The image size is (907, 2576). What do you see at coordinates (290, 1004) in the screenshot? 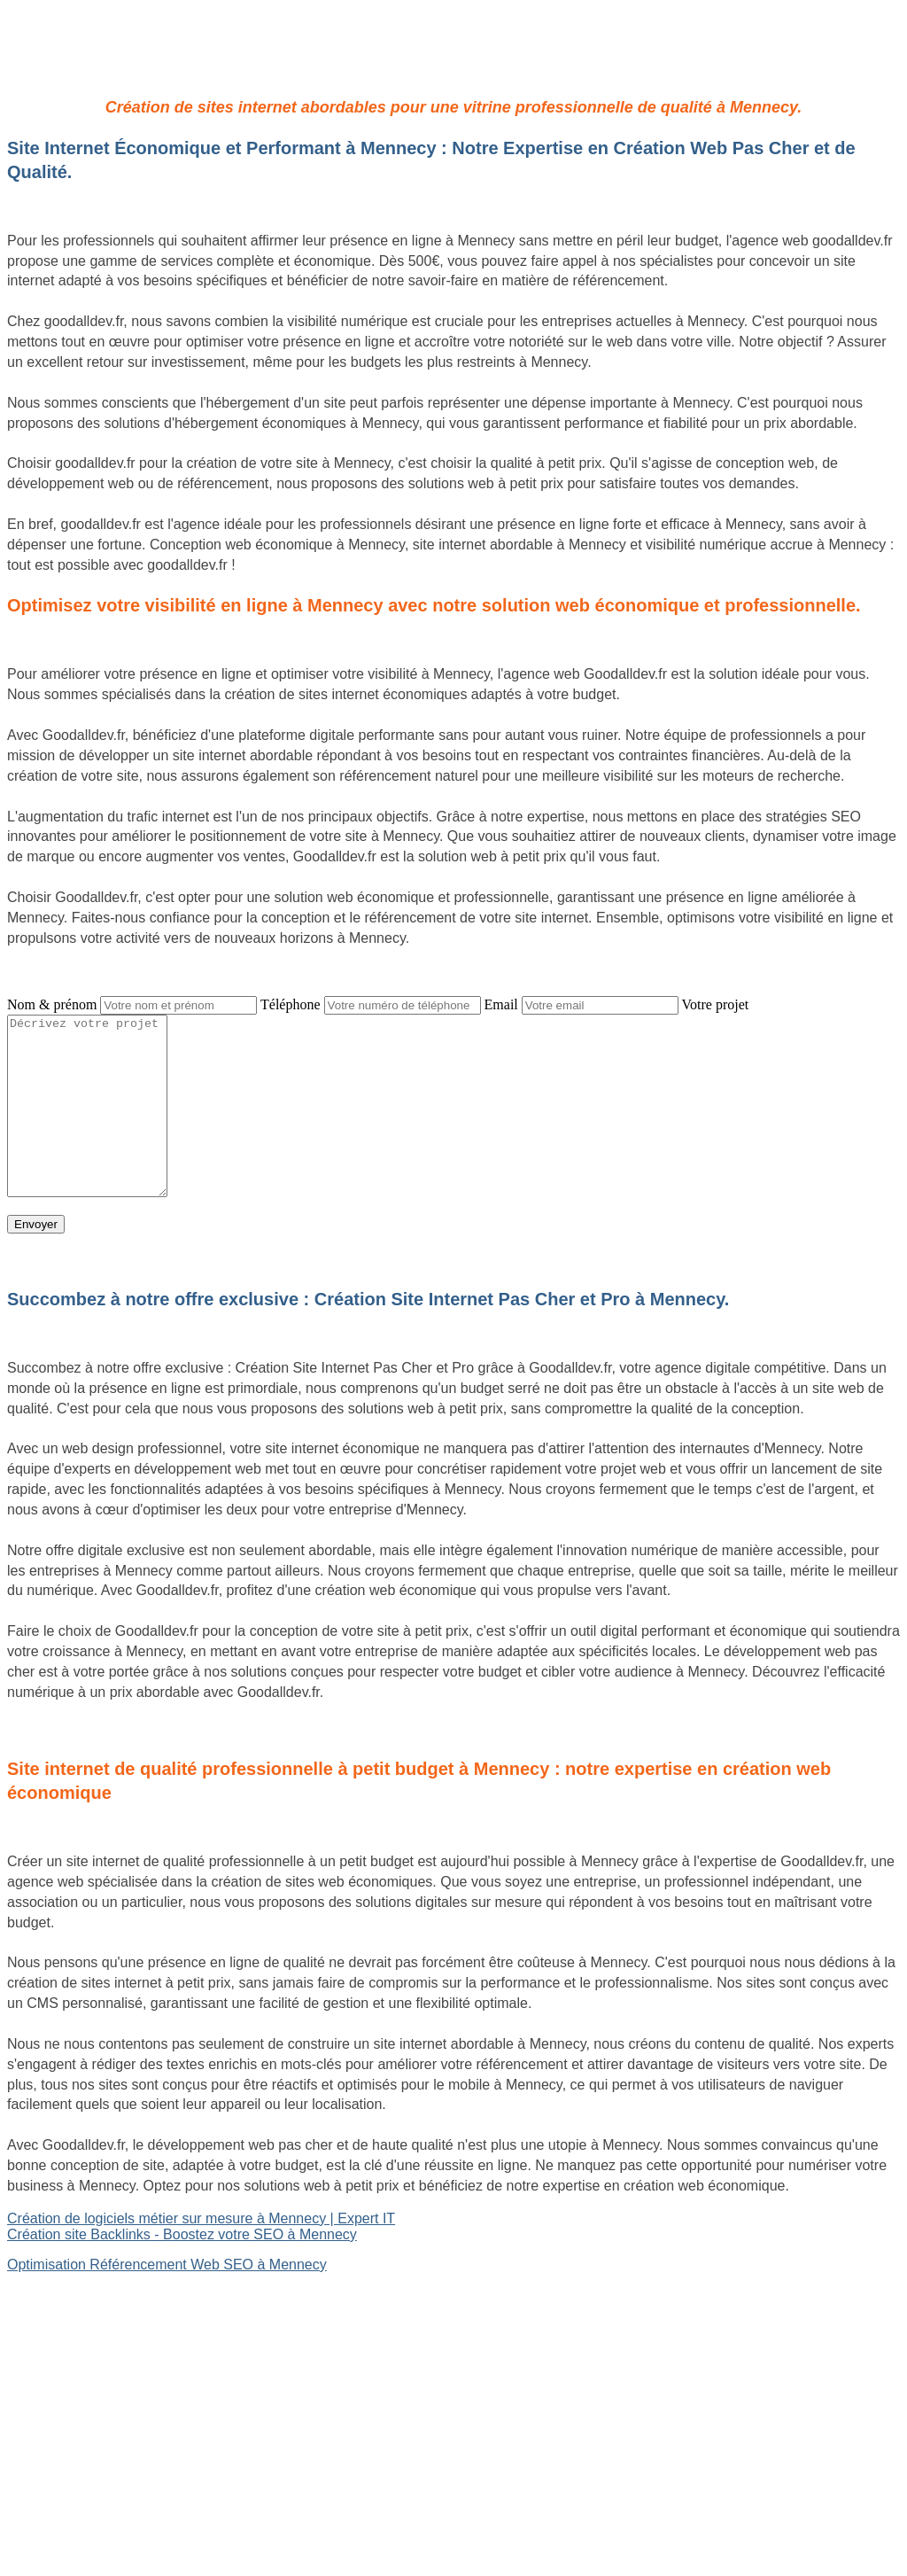
I see `Téléphone` at bounding box center [290, 1004].